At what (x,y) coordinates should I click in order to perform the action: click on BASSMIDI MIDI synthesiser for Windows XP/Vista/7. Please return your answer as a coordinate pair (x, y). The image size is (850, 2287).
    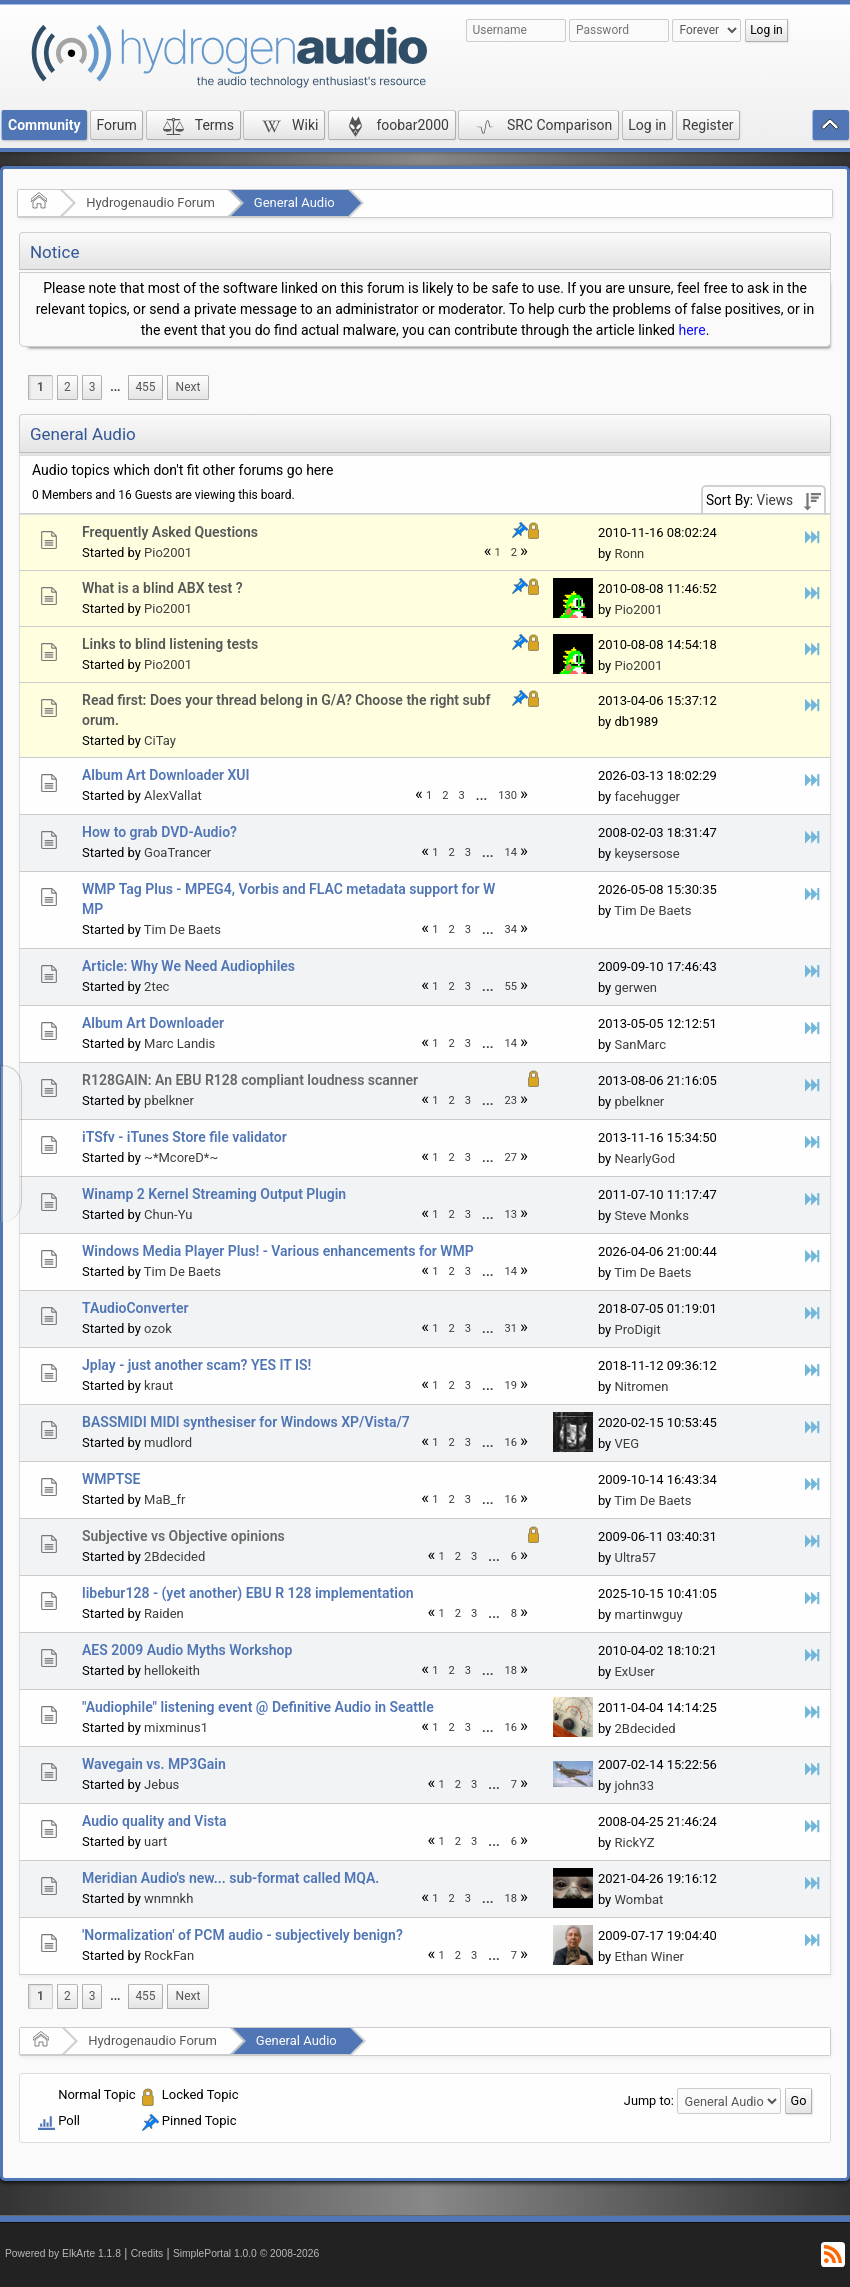
    Looking at the image, I should click on (246, 1422).